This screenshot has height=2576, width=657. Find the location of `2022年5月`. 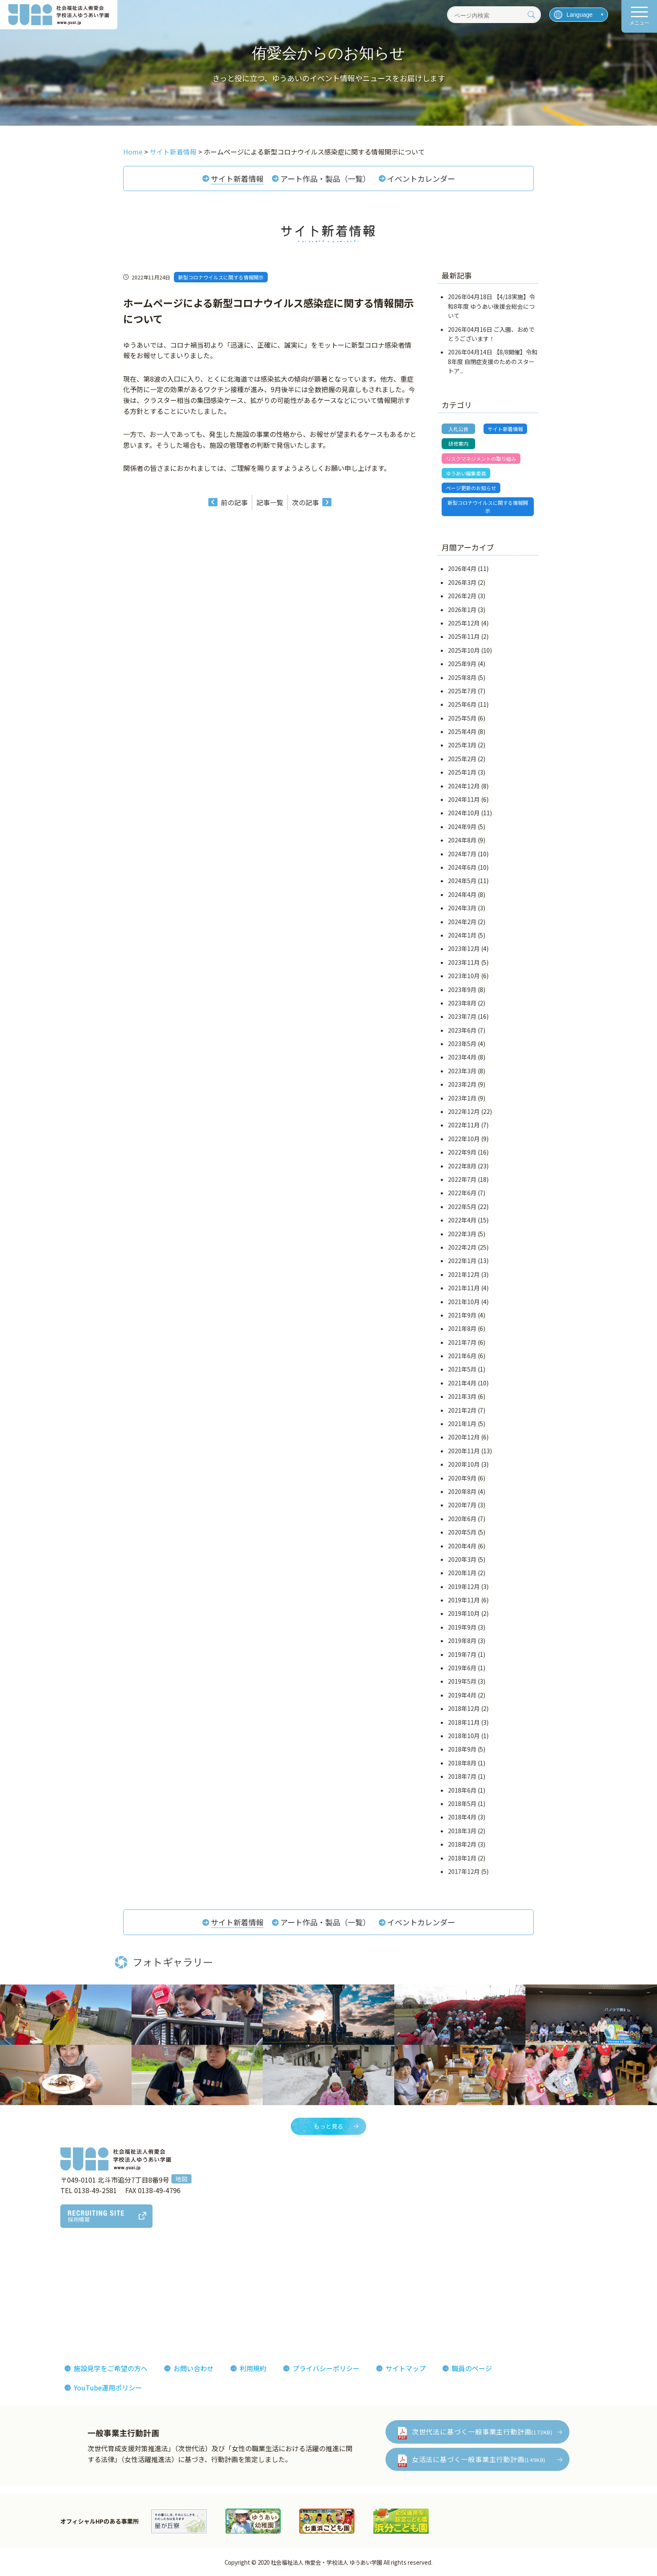

2022年5月 is located at coordinates (462, 1206).